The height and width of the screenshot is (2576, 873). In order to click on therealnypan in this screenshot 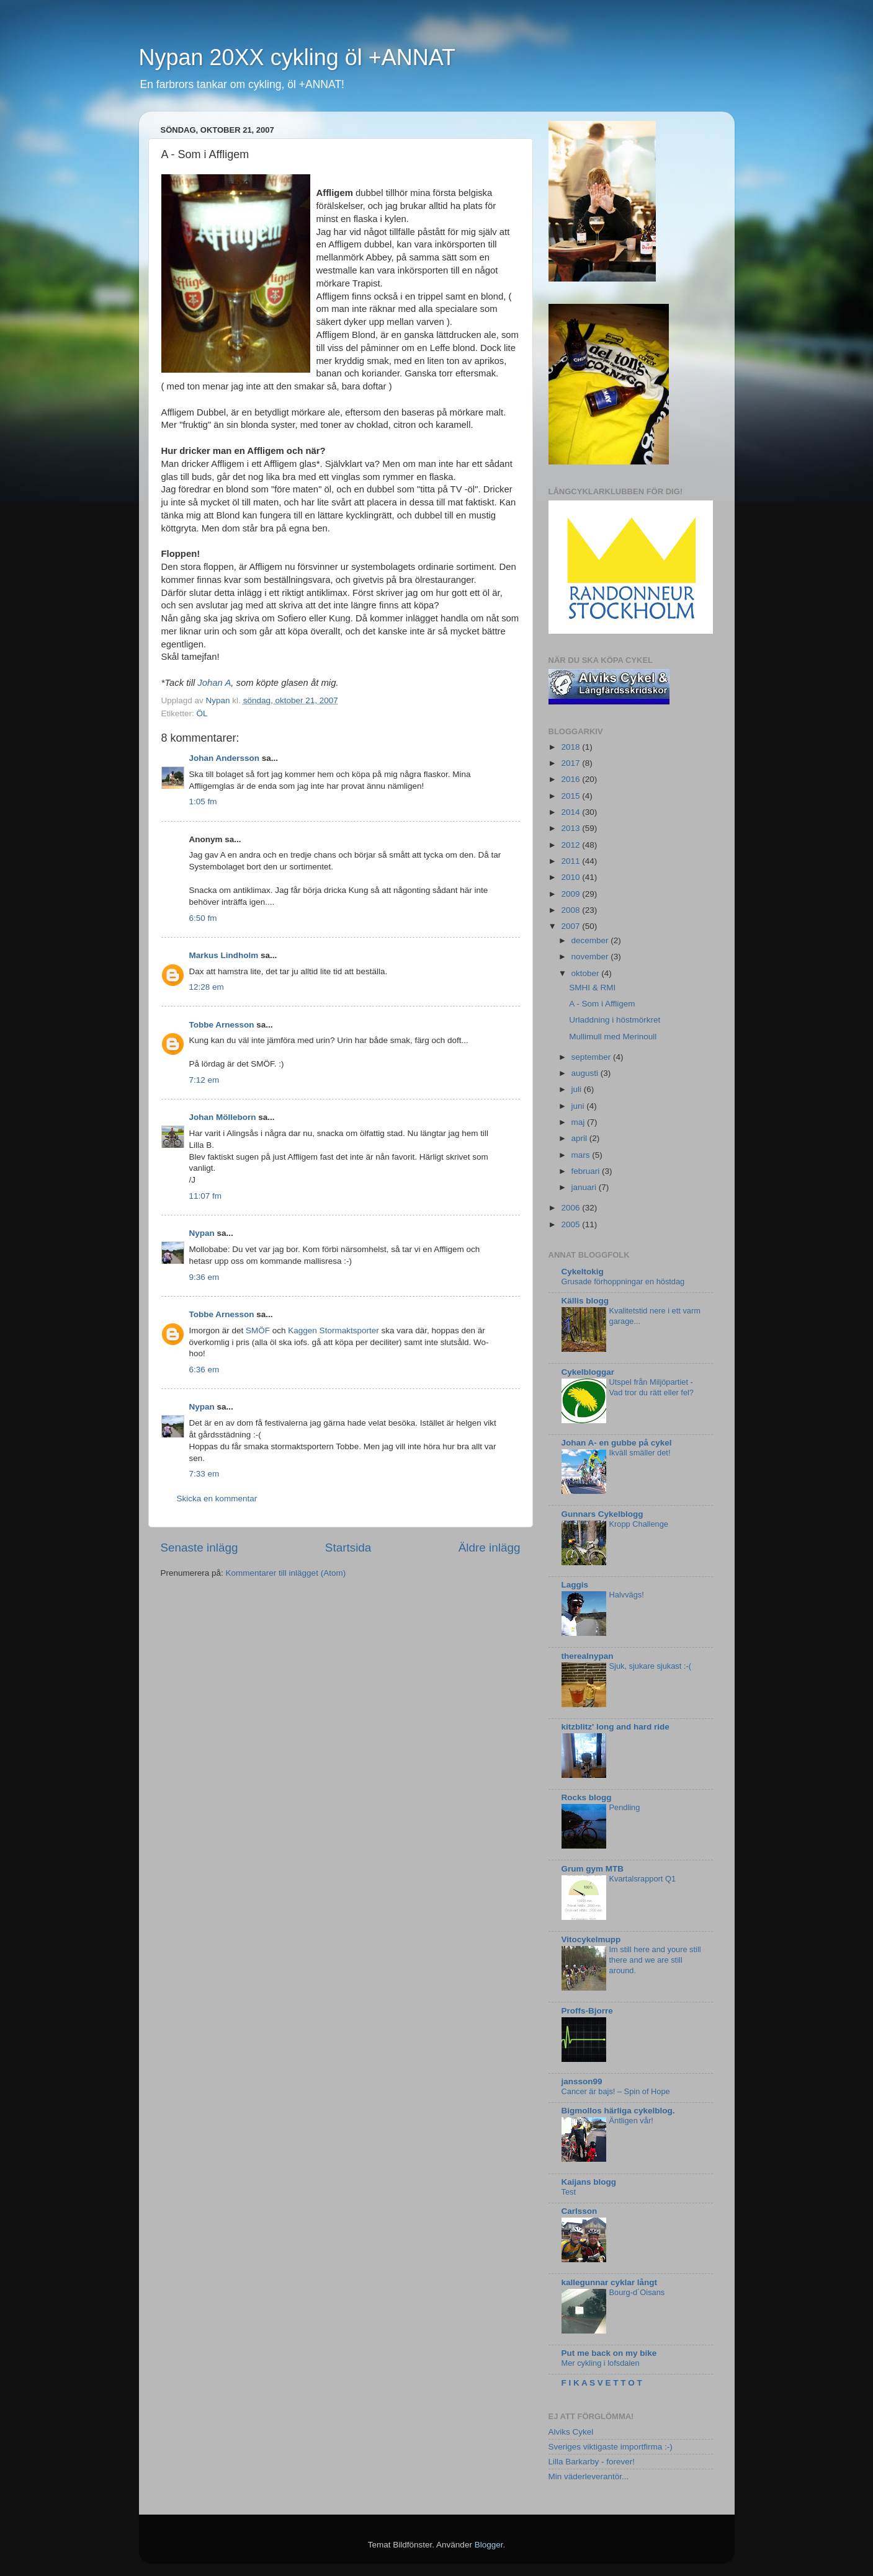, I will do `click(588, 1656)`.